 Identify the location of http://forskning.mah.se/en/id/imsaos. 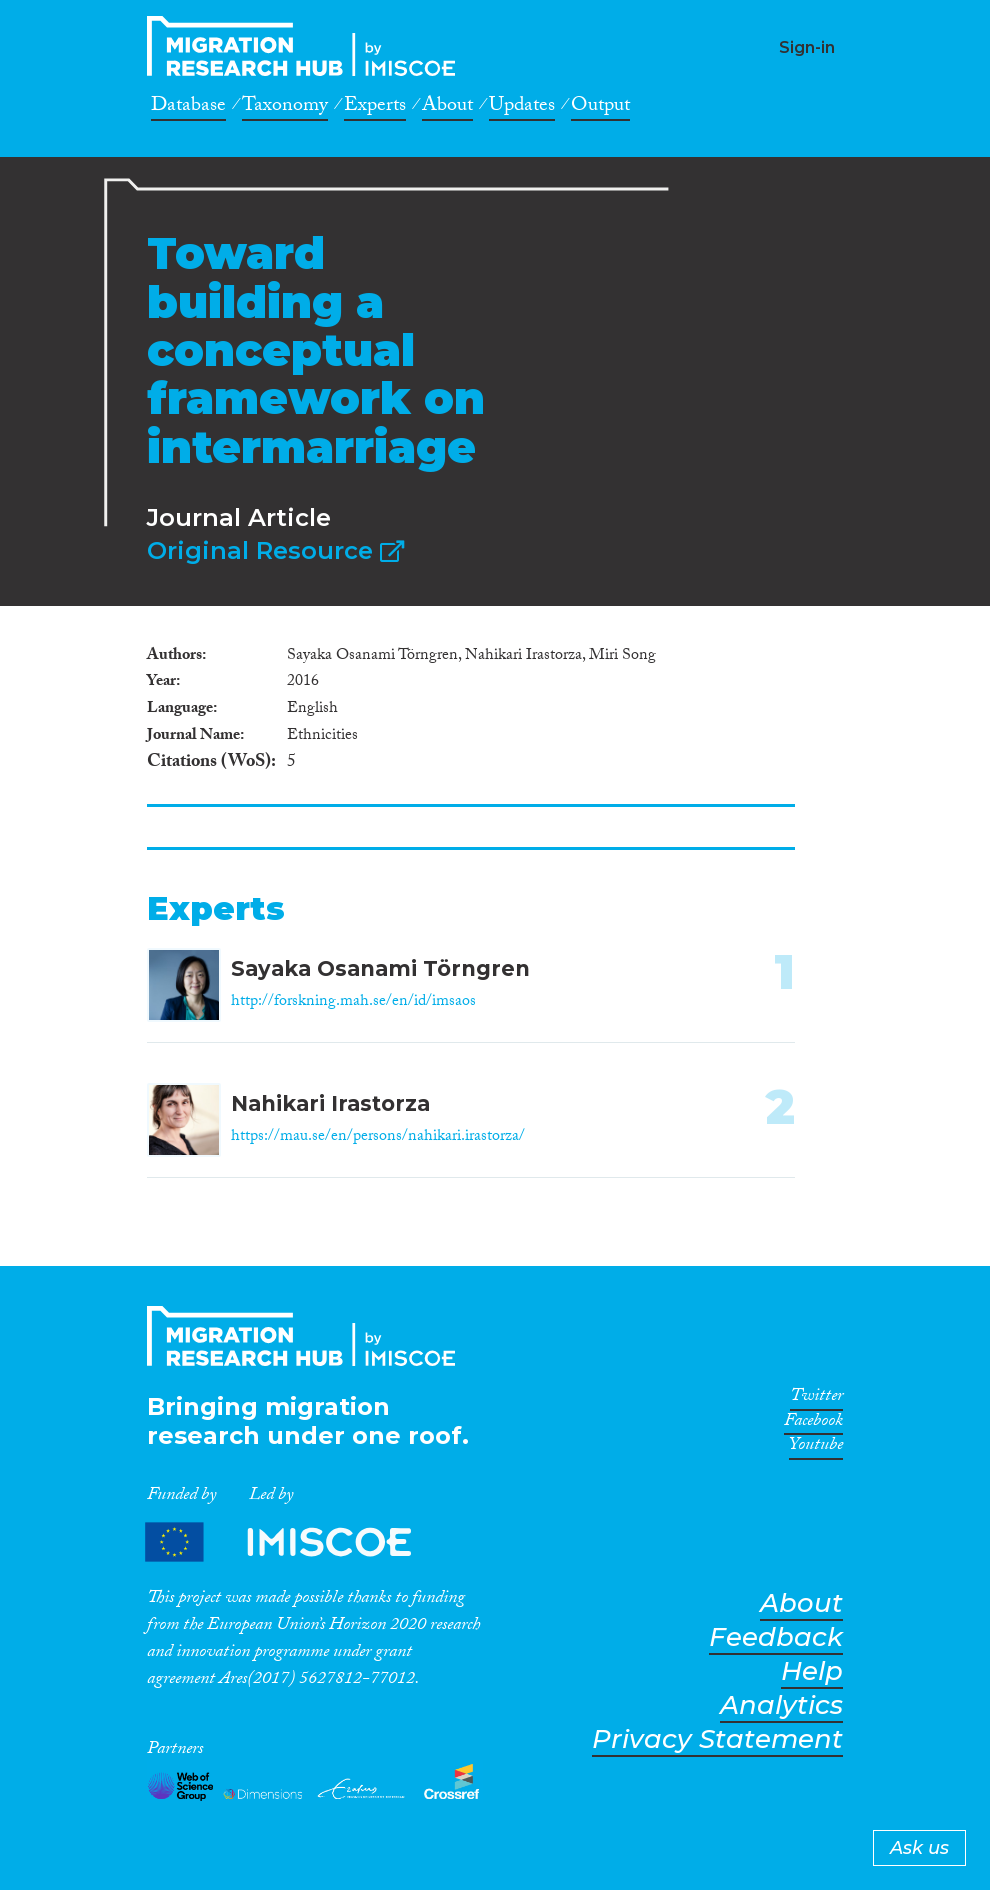
(353, 1002).